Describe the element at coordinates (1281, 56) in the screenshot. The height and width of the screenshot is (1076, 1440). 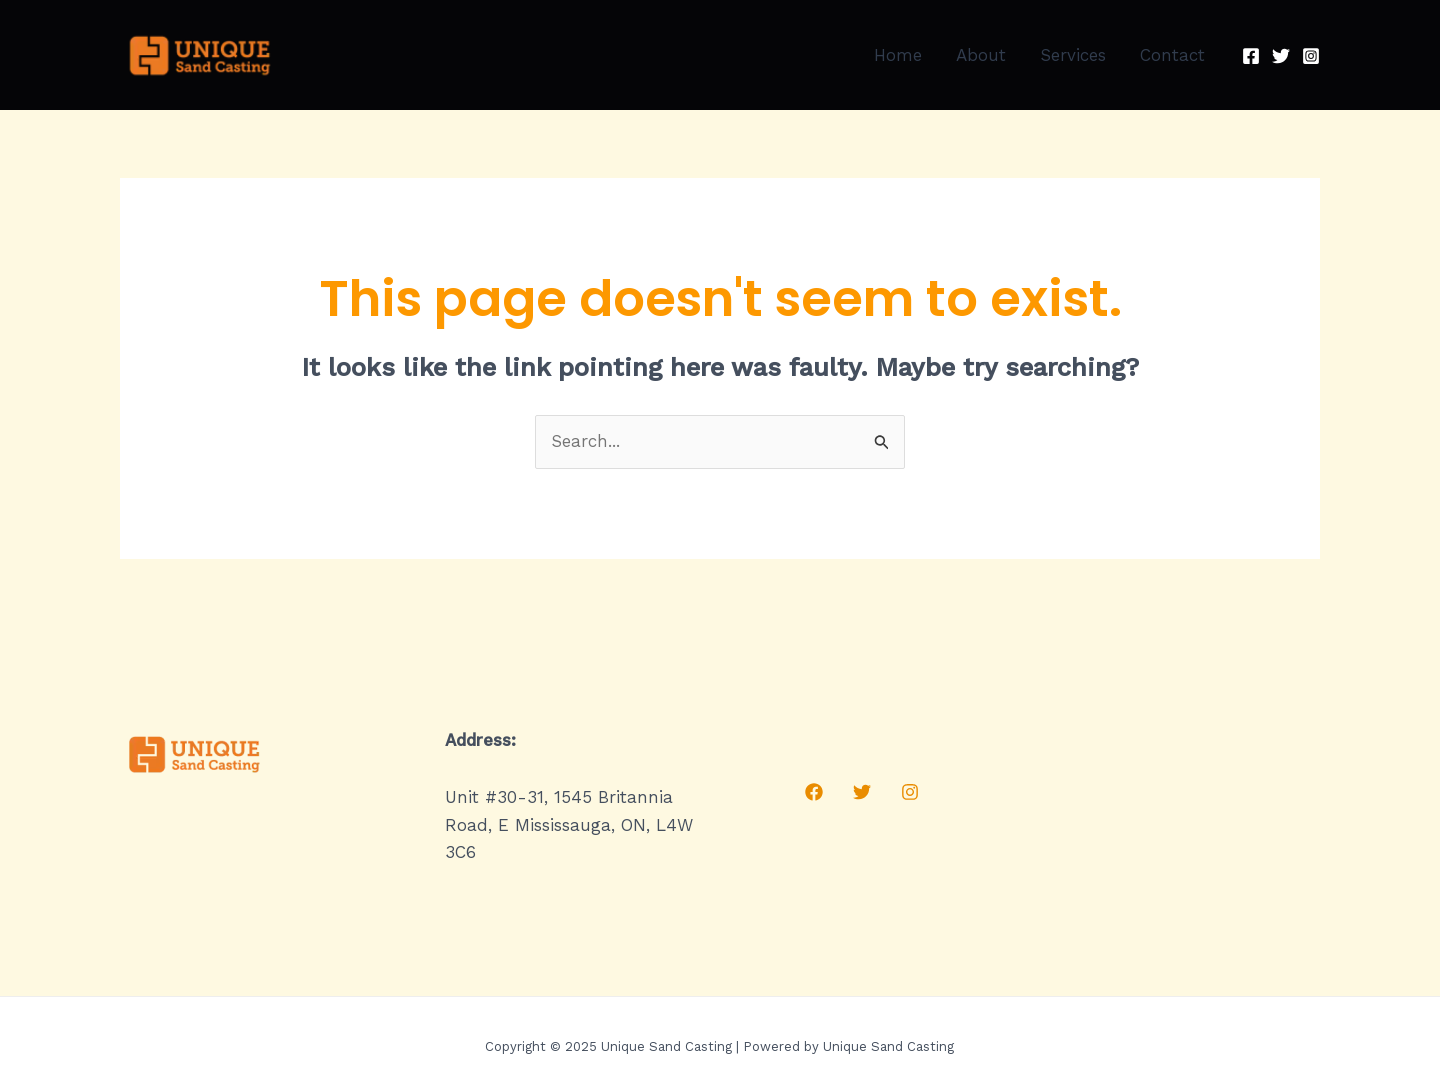
I see `[Twitter]` at that location.